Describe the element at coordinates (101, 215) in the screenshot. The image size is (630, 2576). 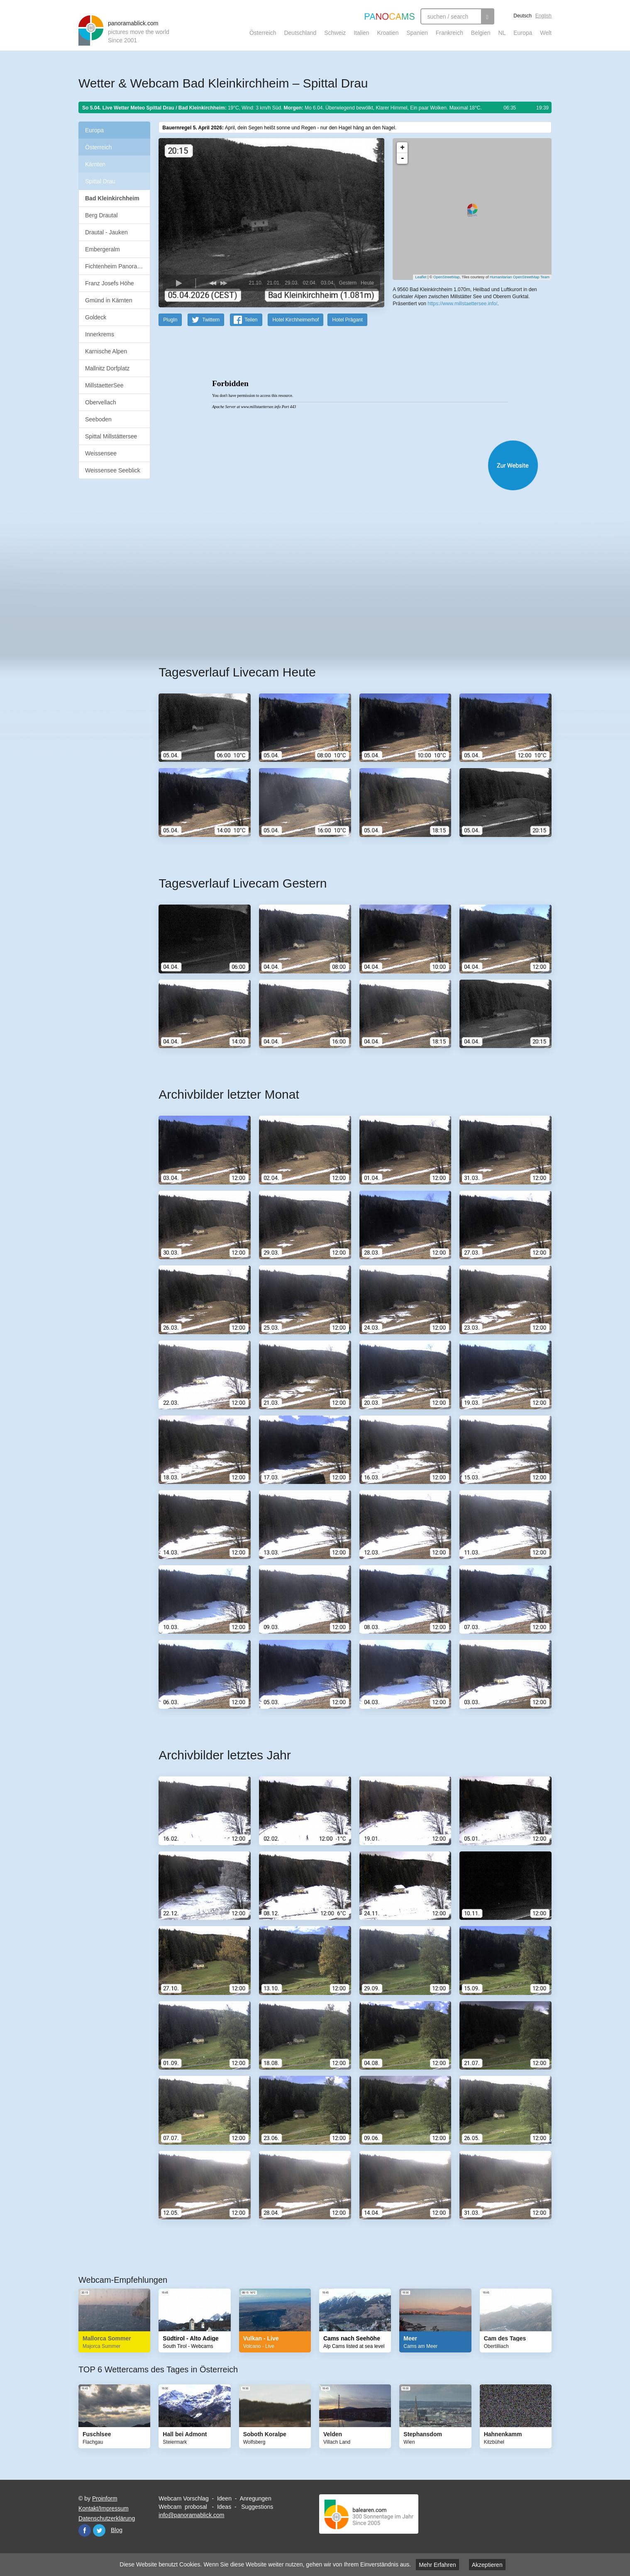
I see `Berg Drautal` at that location.